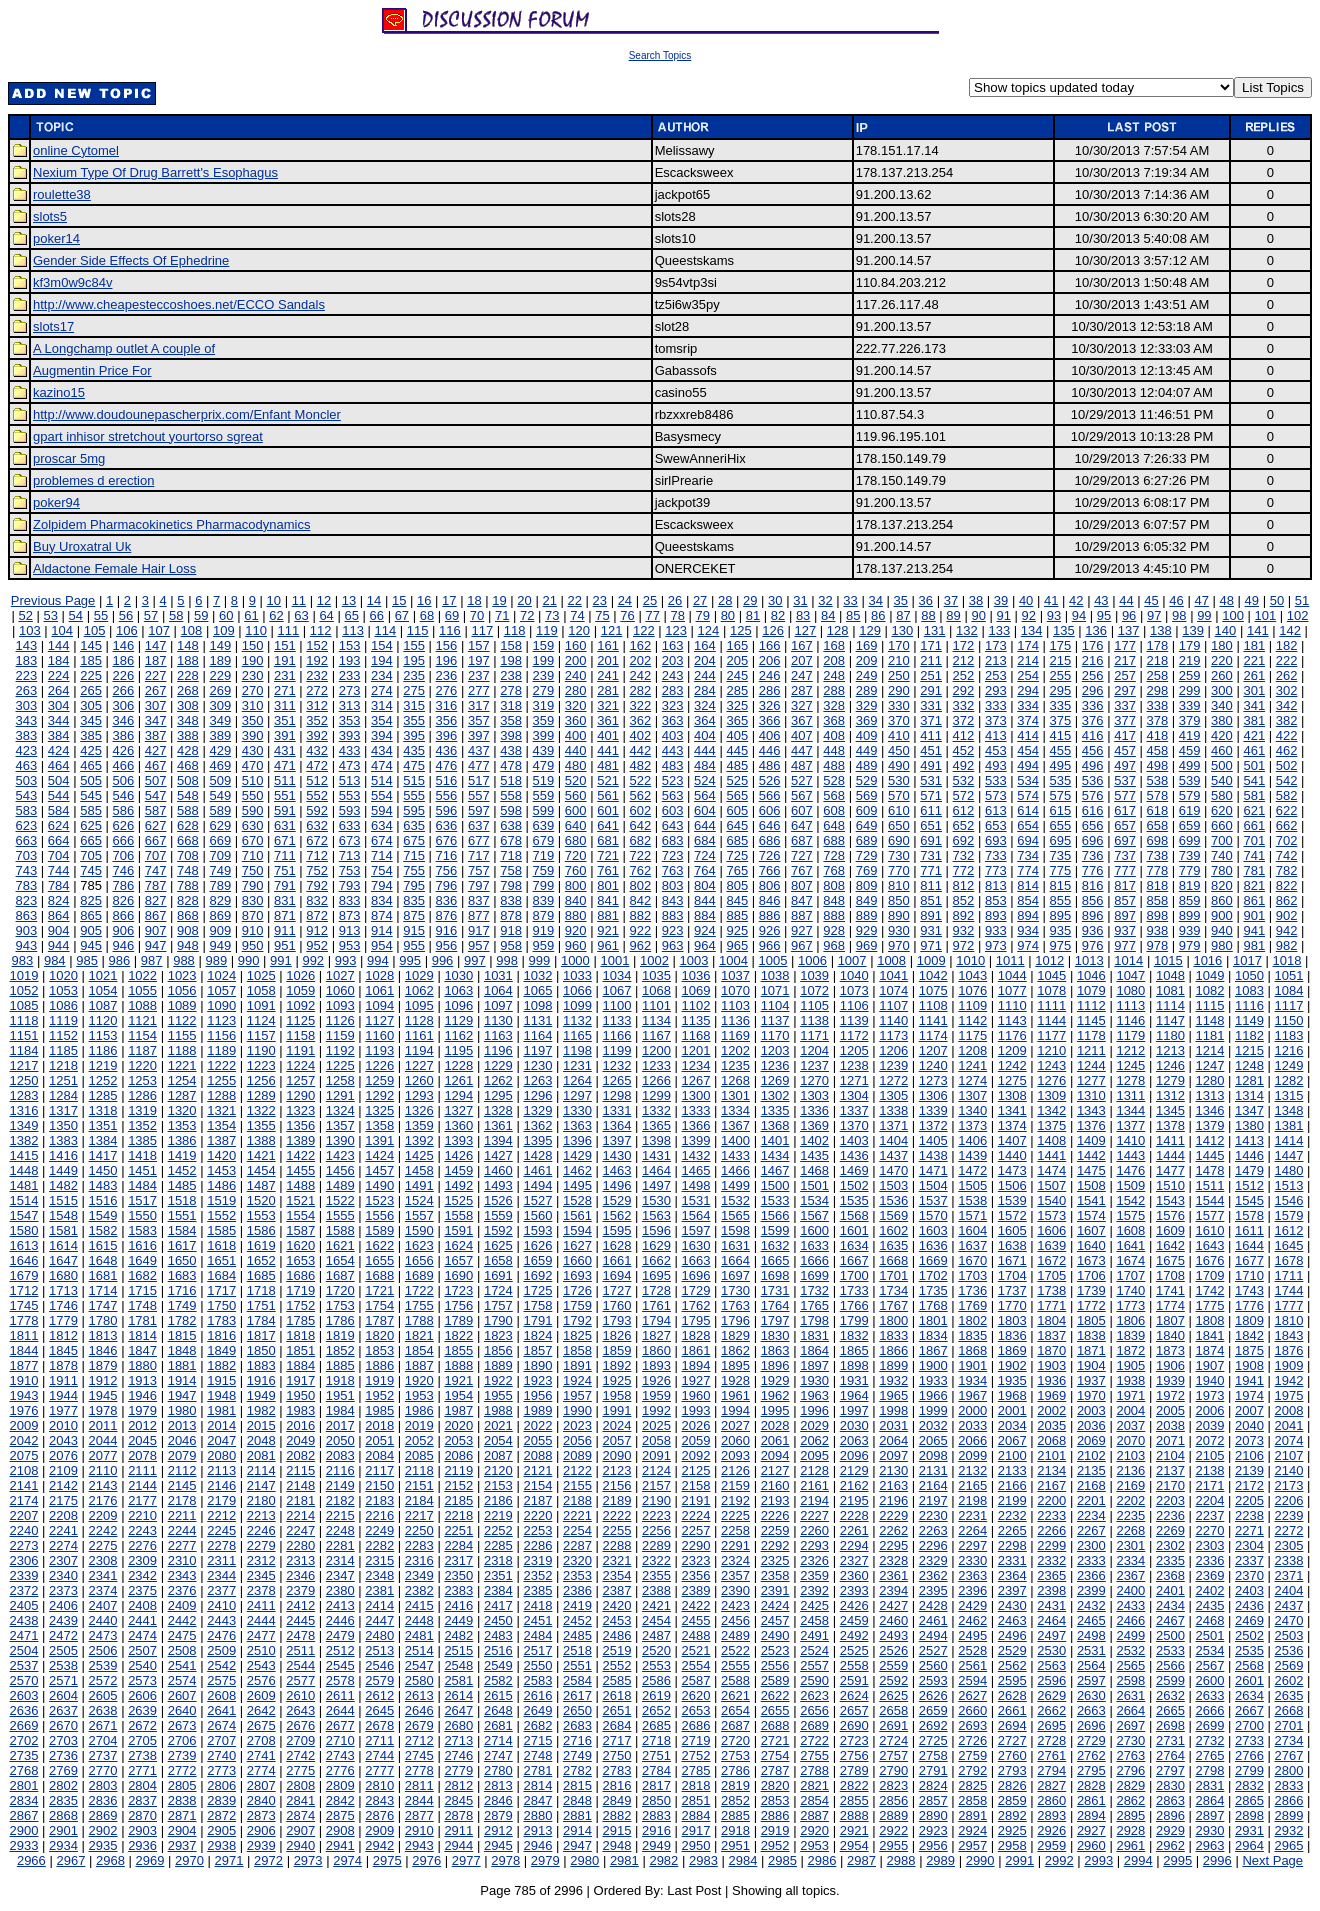 This screenshot has width=1320, height=1911. What do you see at coordinates (1012, 1170) in the screenshot?
I see `1473` at bounding box center [1012, 1170].